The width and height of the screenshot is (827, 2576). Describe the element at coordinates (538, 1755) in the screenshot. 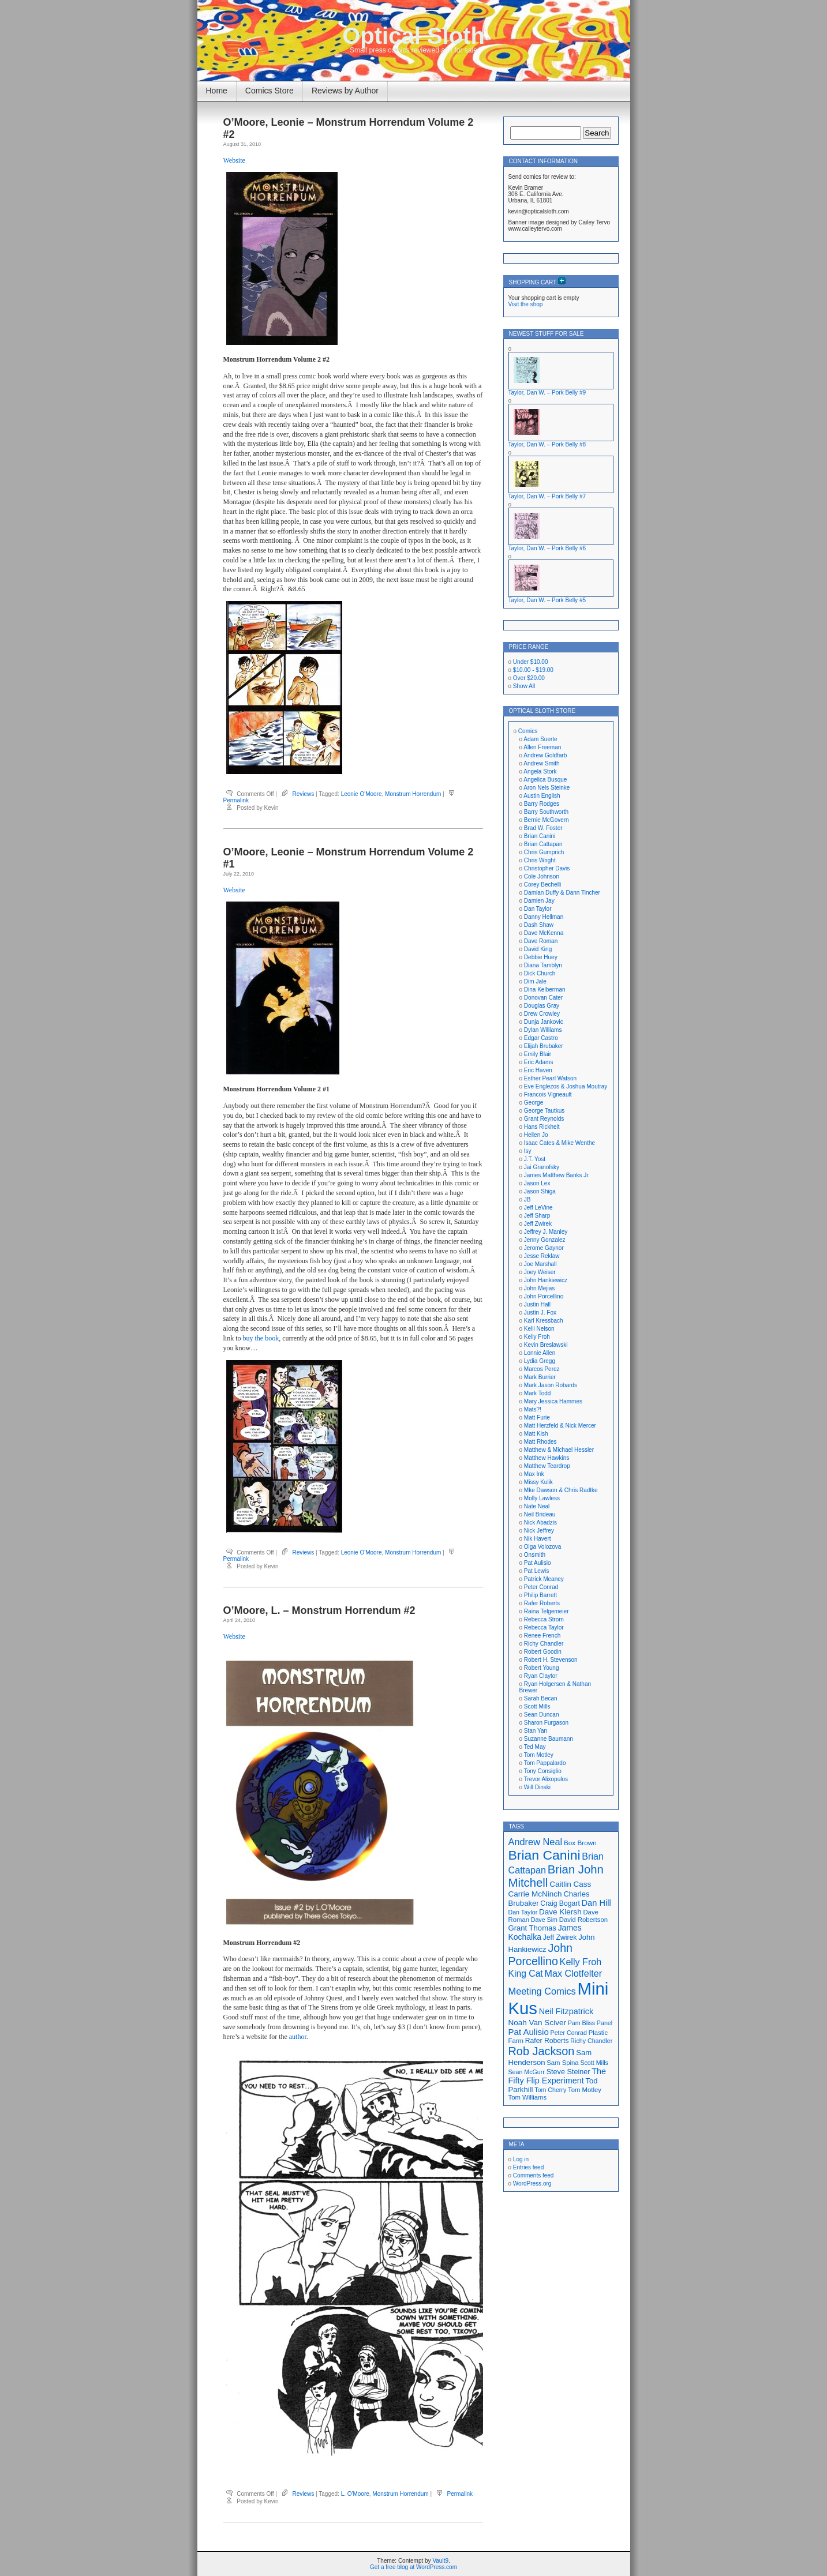

I see `Tom Motley` at that location.